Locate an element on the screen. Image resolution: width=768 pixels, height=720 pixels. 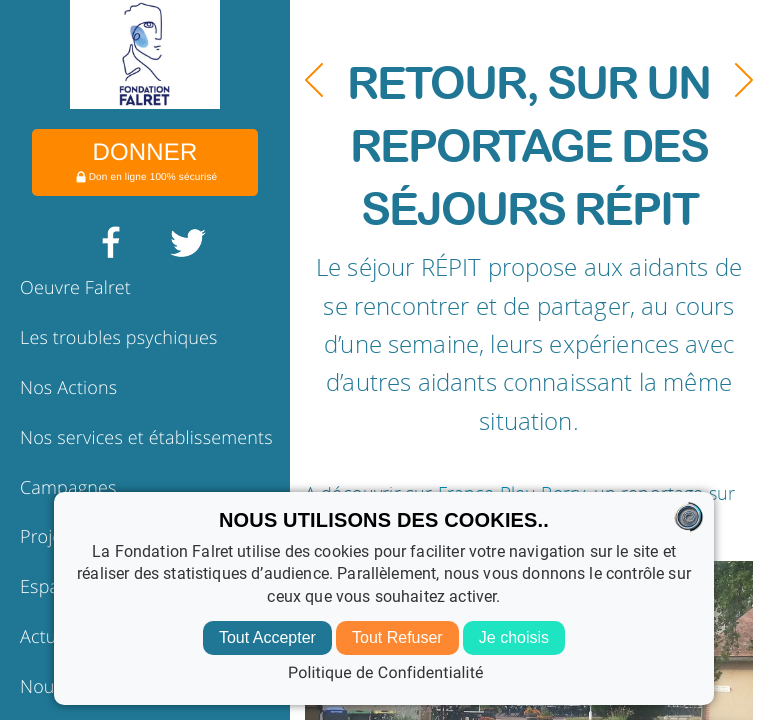
Tout Refuser is located at coordinates (397, 637).